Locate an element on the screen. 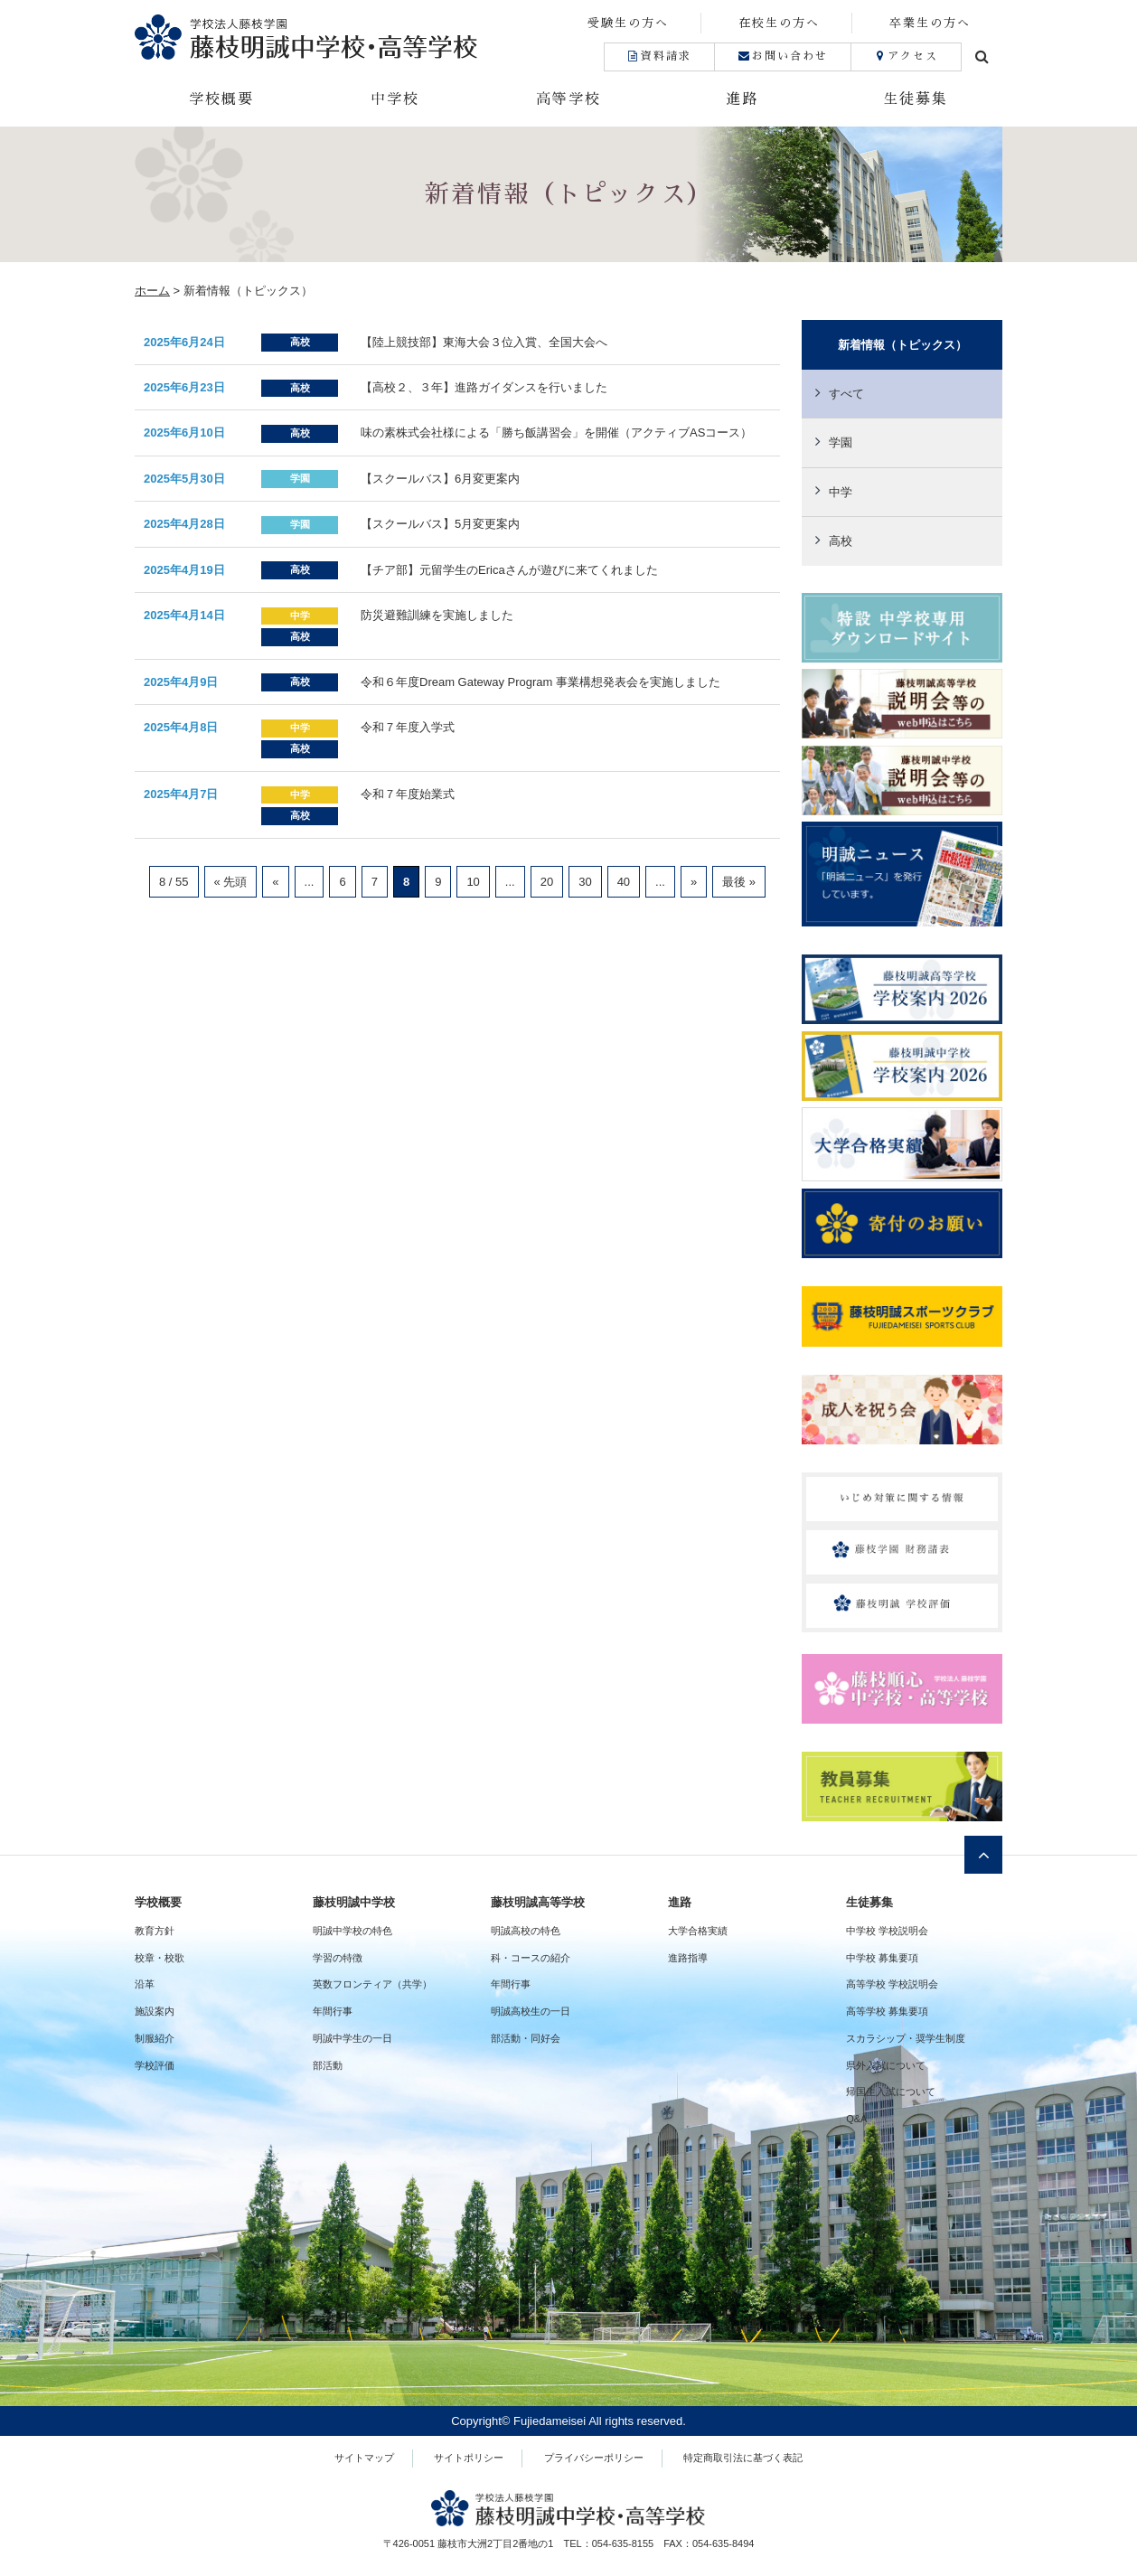 The height and width of the screenshot is (2576, 1137). 英数フロンティア（共学） is located at coordinates (372, 1984).